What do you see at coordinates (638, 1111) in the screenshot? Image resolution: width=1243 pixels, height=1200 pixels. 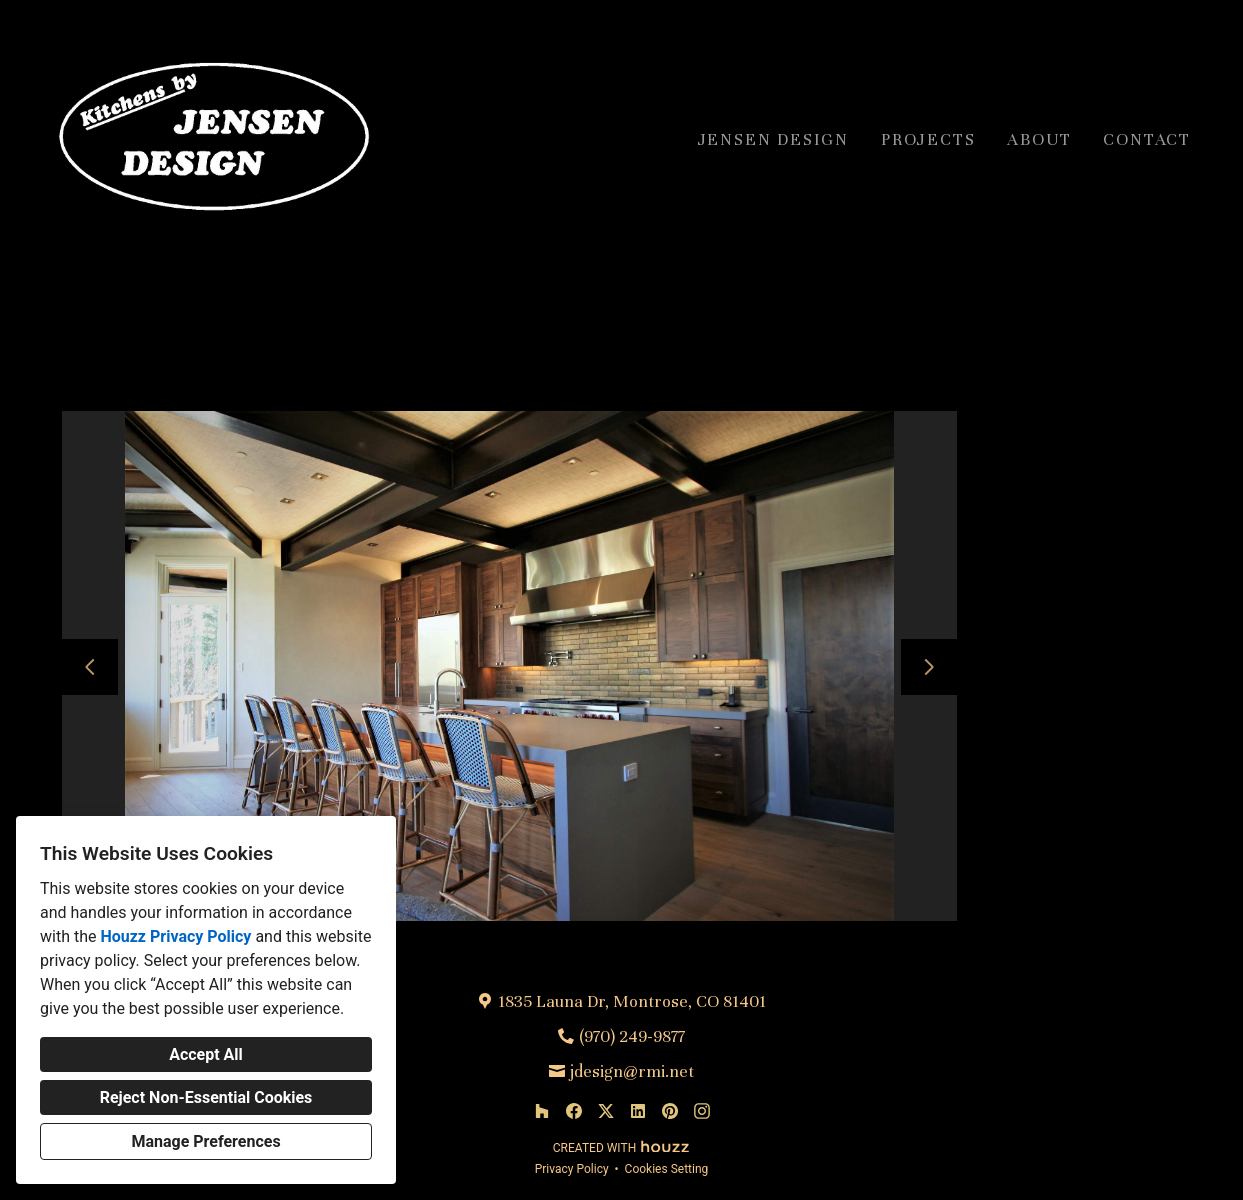 I see `[LinkedIn]` at bounding box center [638, 1111].